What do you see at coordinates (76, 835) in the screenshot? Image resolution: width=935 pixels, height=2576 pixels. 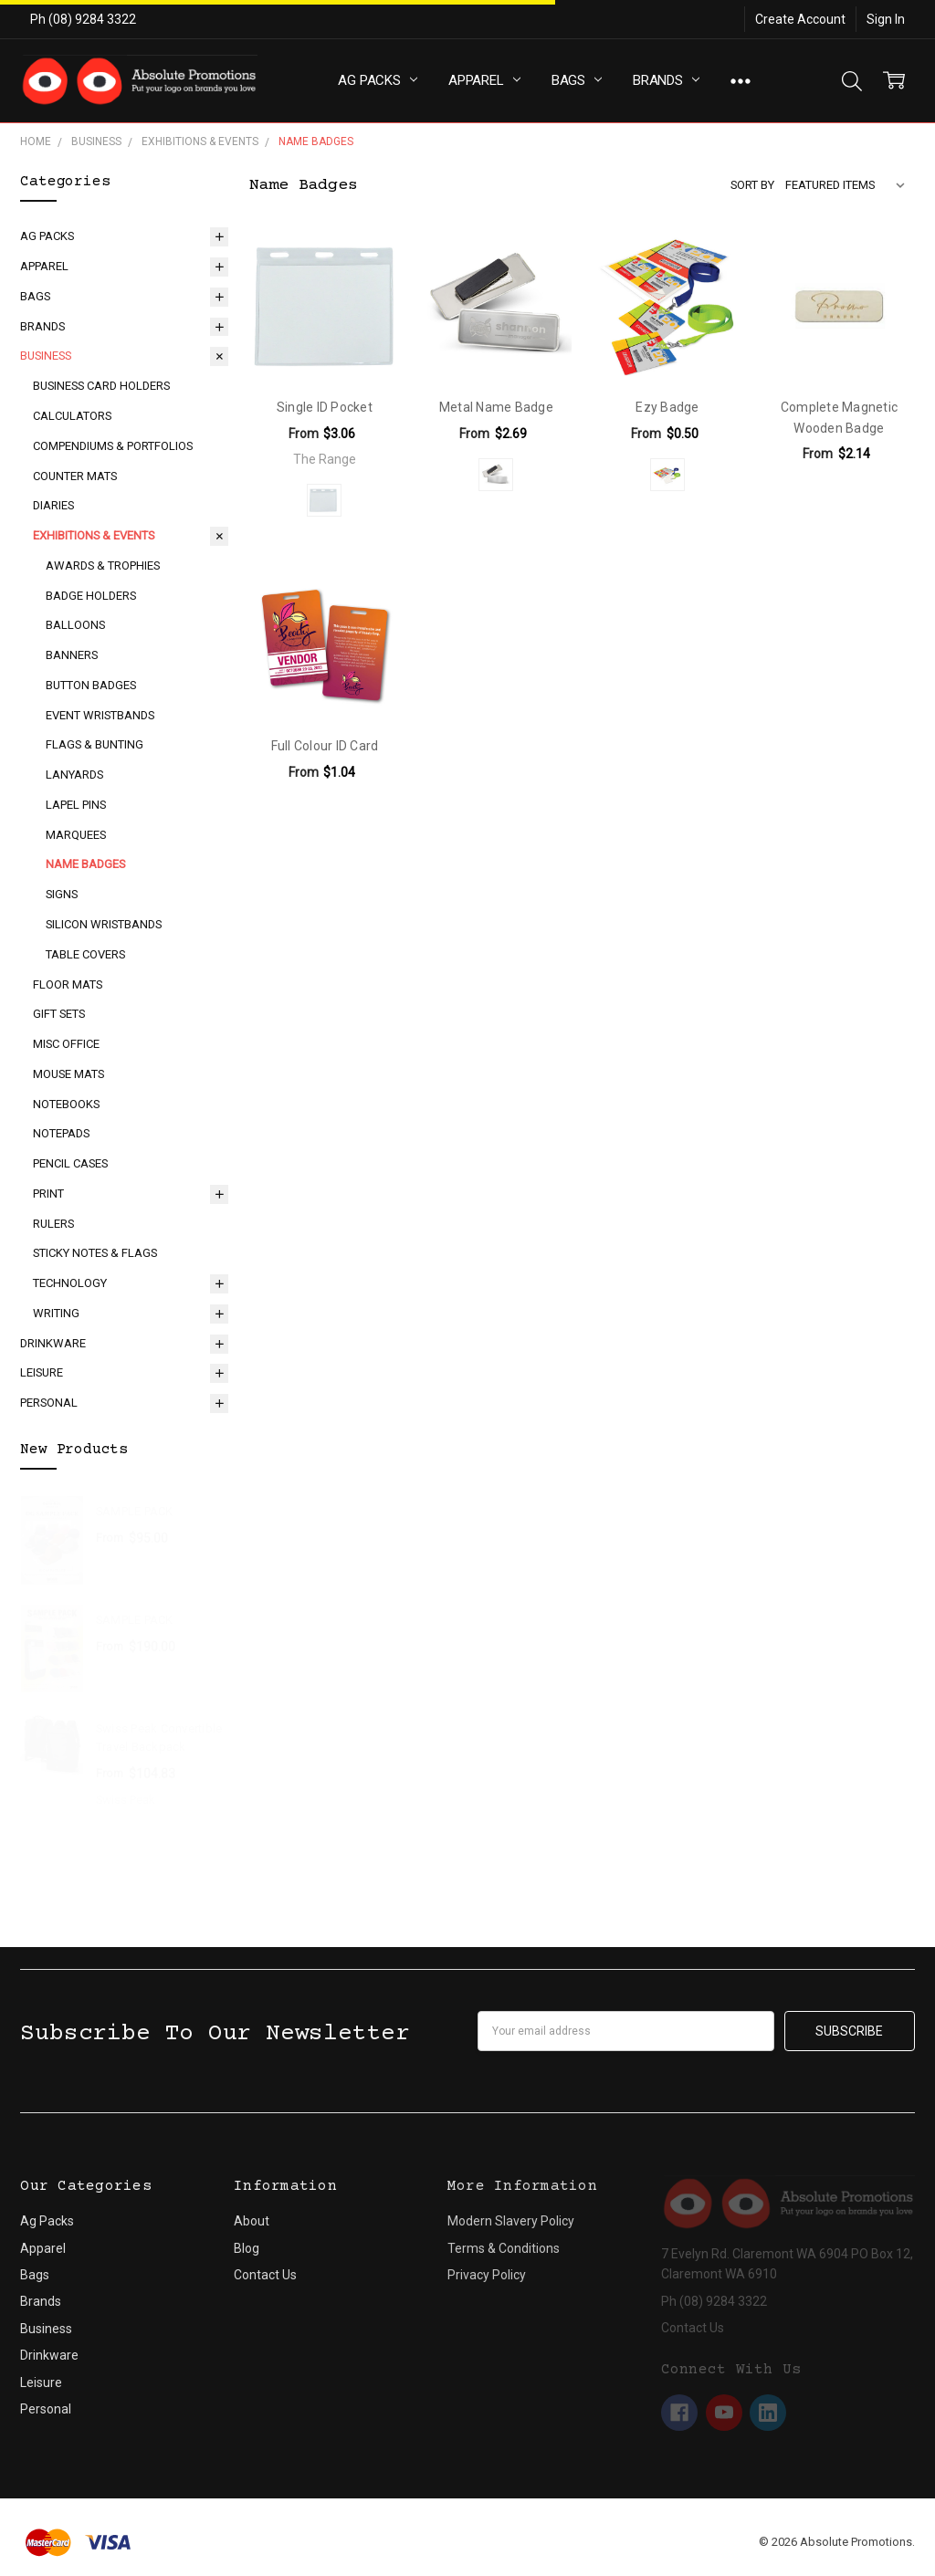 I see `Marquees` at bounding box center [76, 835].